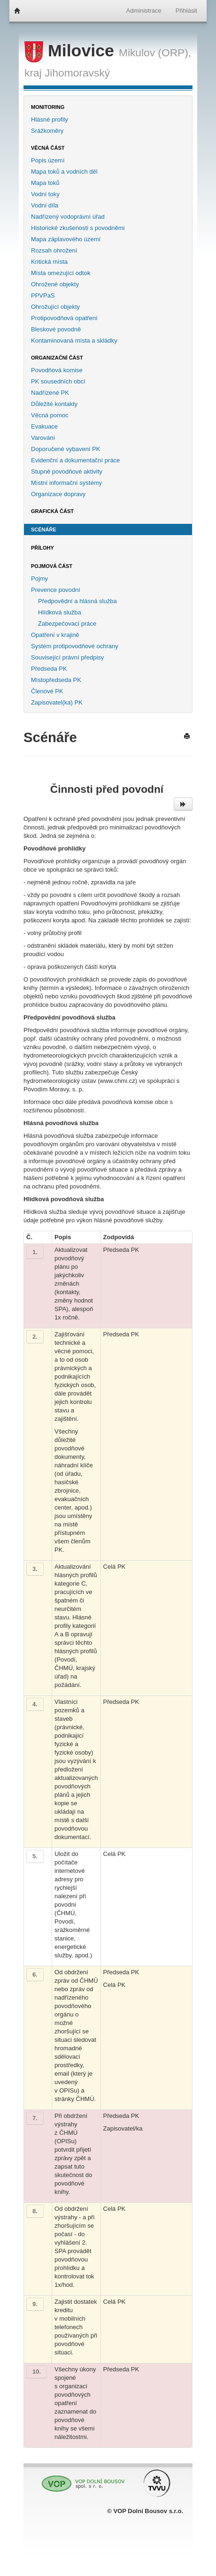 The height and width of the screenshot is (2576, 216). I want to click on Hlásné profily, so click(49, 119).